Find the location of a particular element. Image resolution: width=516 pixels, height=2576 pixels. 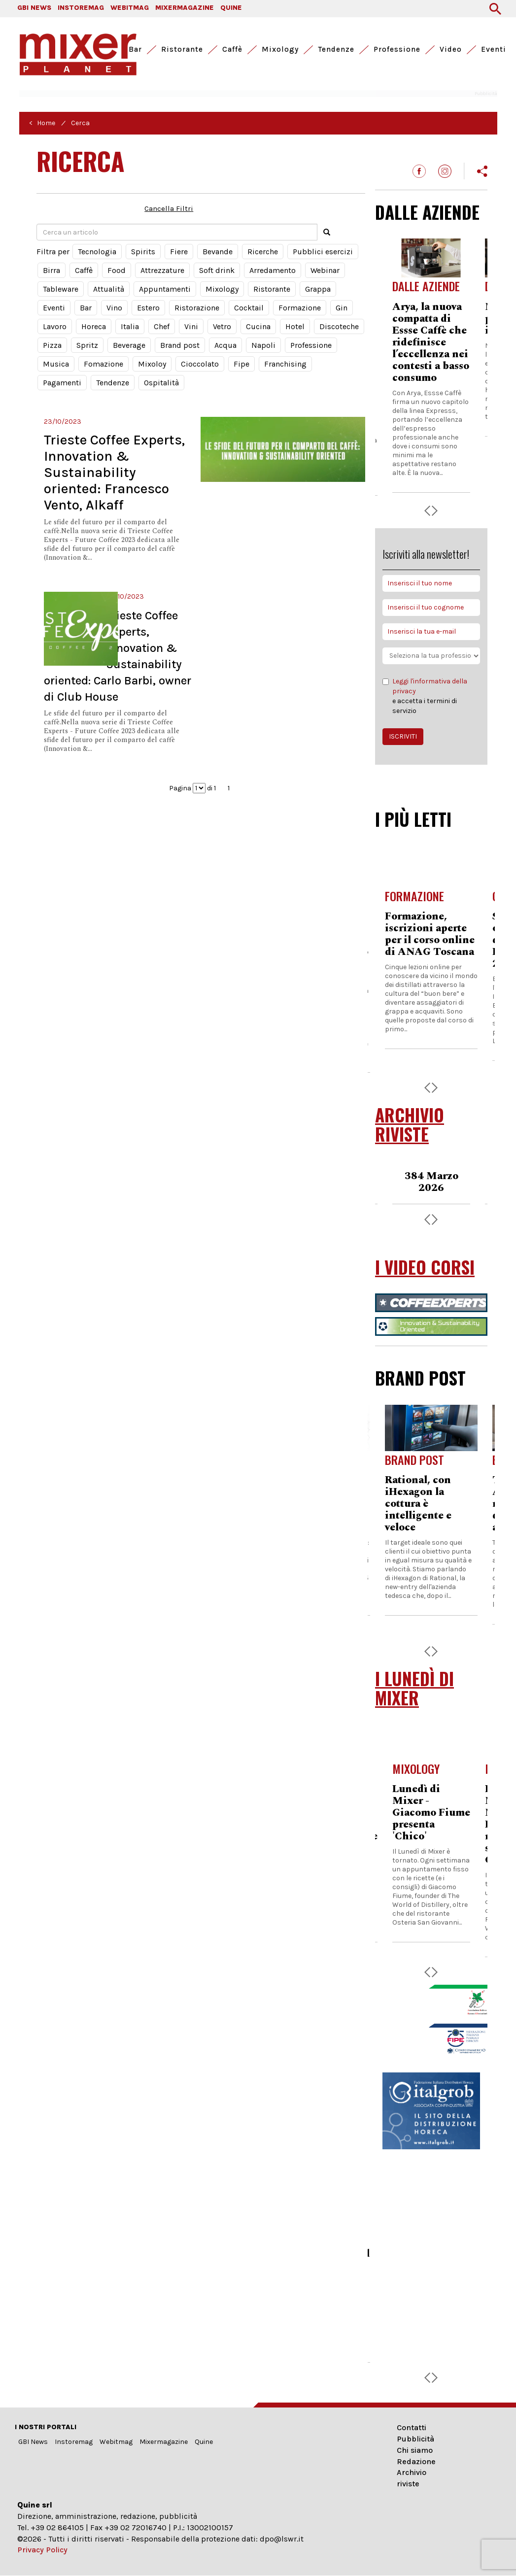

Spirits is located at coordinates (143, 251).